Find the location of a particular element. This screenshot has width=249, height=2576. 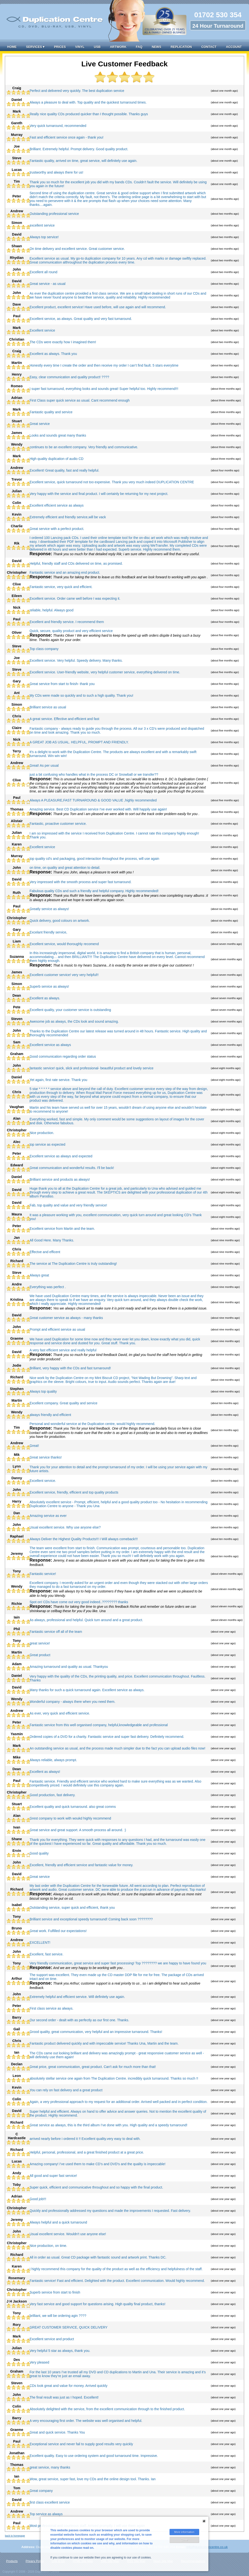

reliable, helpful. Always good is located at coordinates (51, 610).